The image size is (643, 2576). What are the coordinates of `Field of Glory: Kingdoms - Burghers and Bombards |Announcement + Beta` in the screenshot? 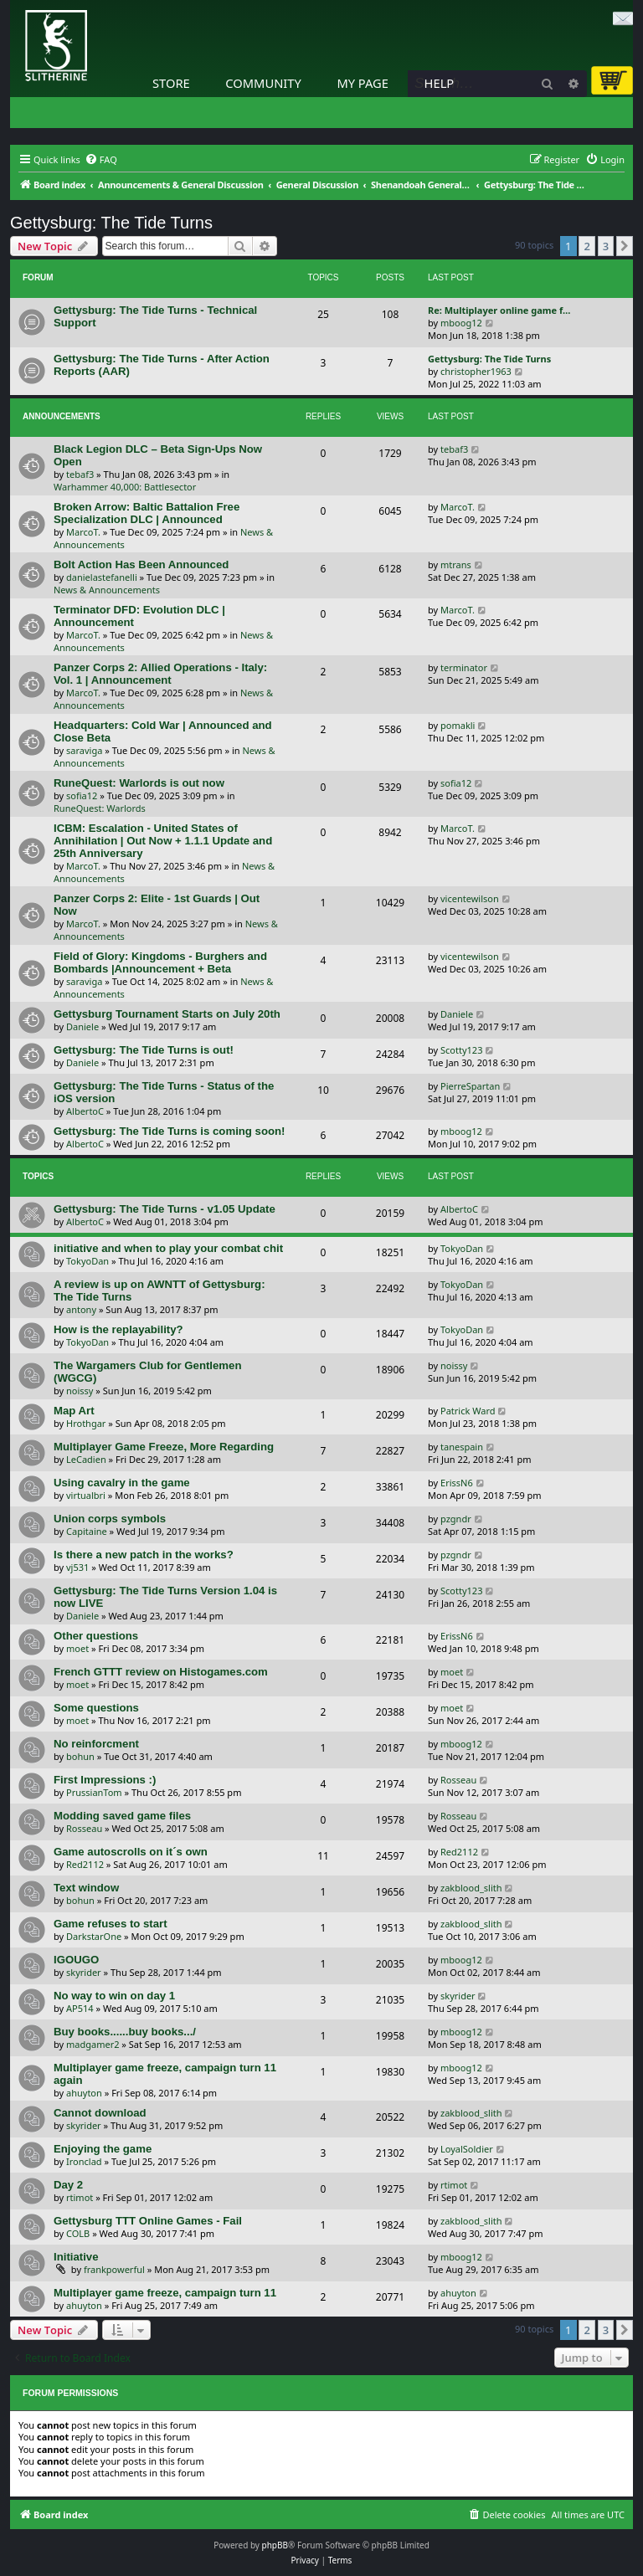 It's located at (160, 962).